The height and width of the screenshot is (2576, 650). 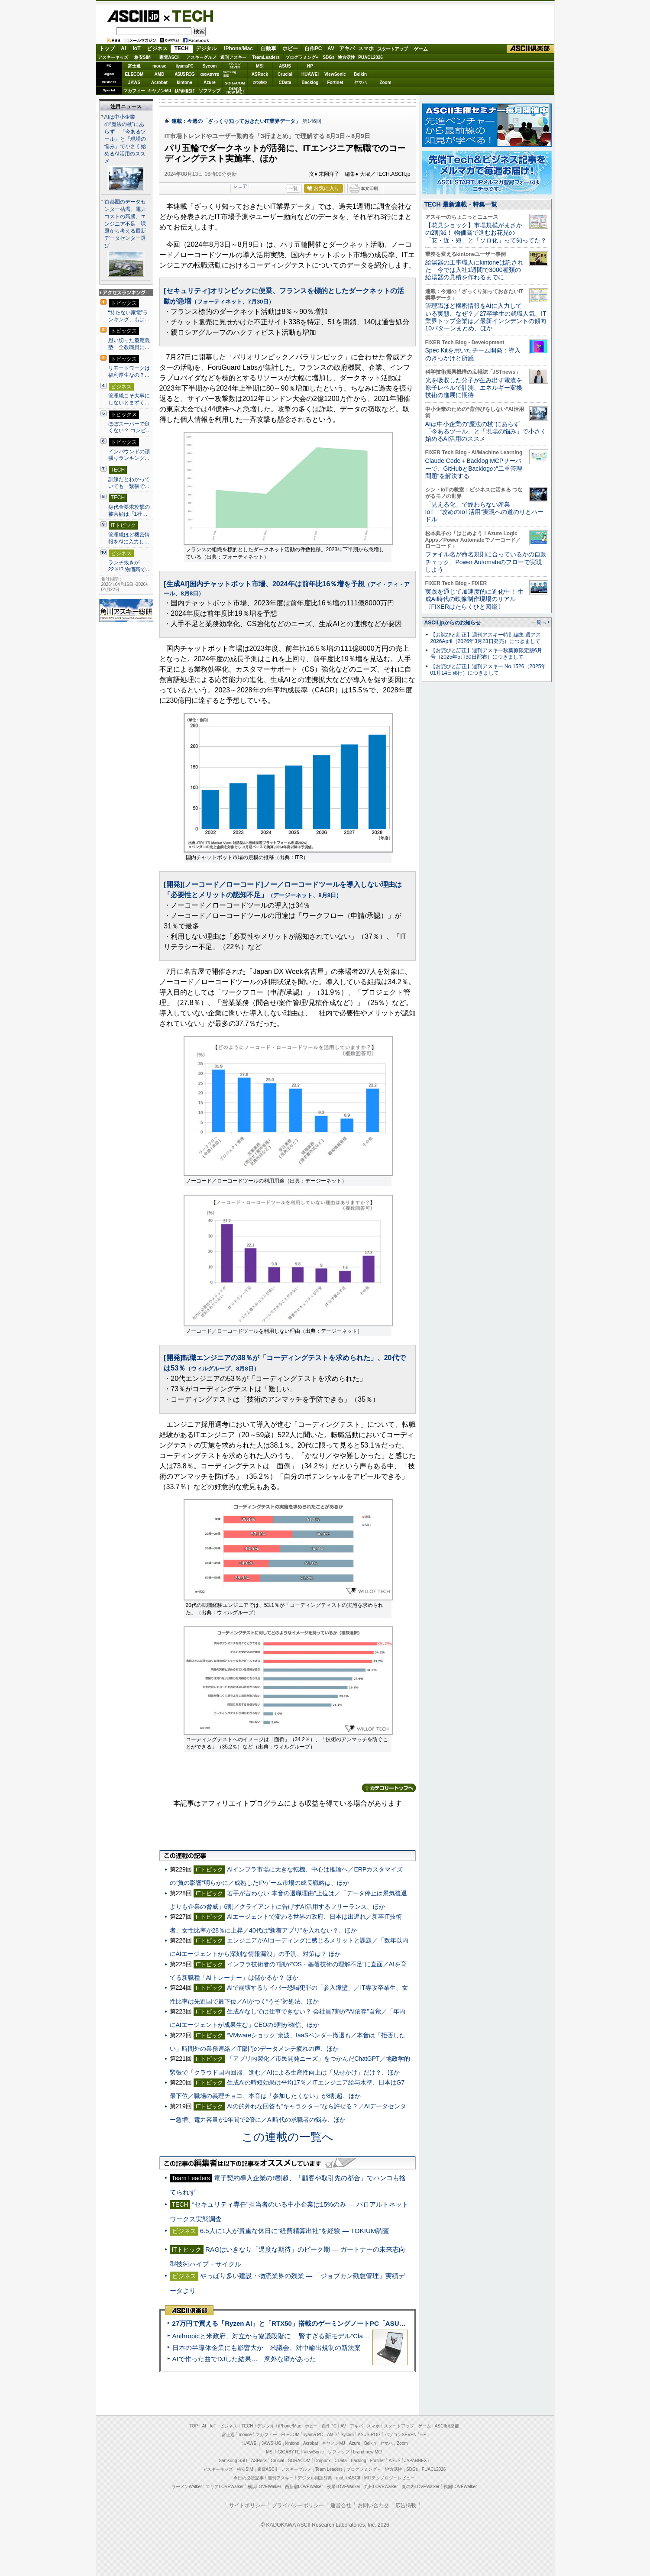 What do you see at coordinates (235, 90) in the screenshot?
I see `brandnew ME!` at bounding box center [235, 90].